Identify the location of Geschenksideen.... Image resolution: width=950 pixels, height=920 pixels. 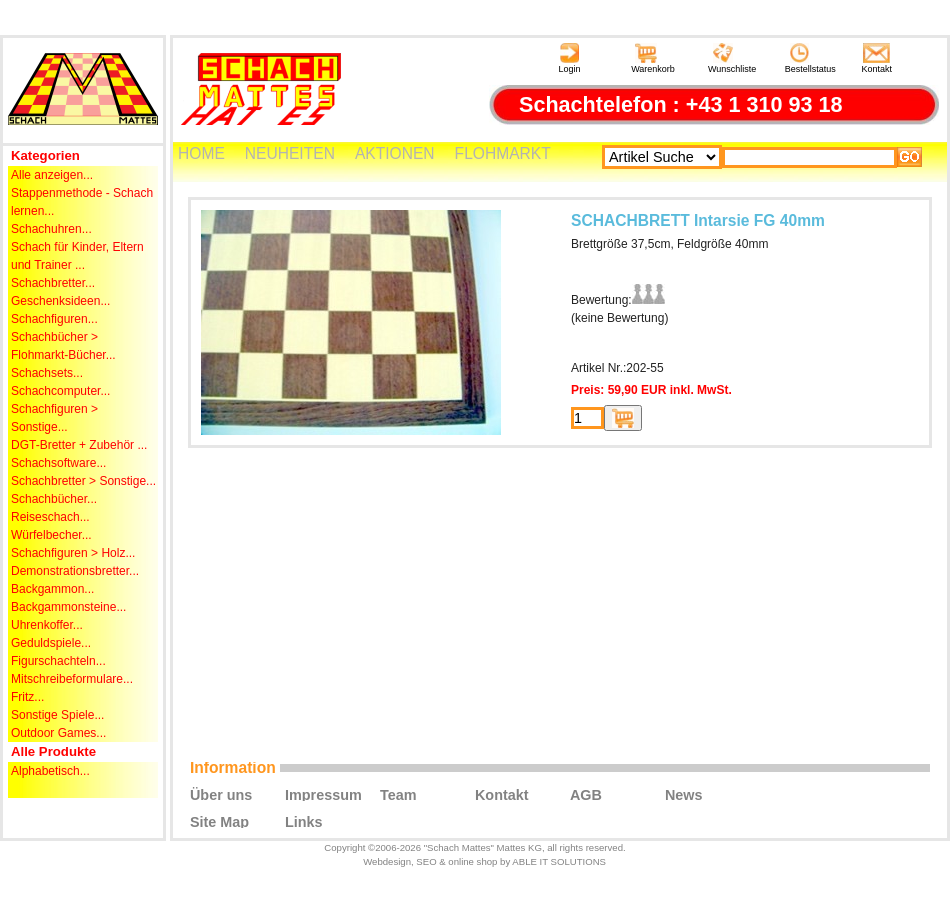
(60, 301).